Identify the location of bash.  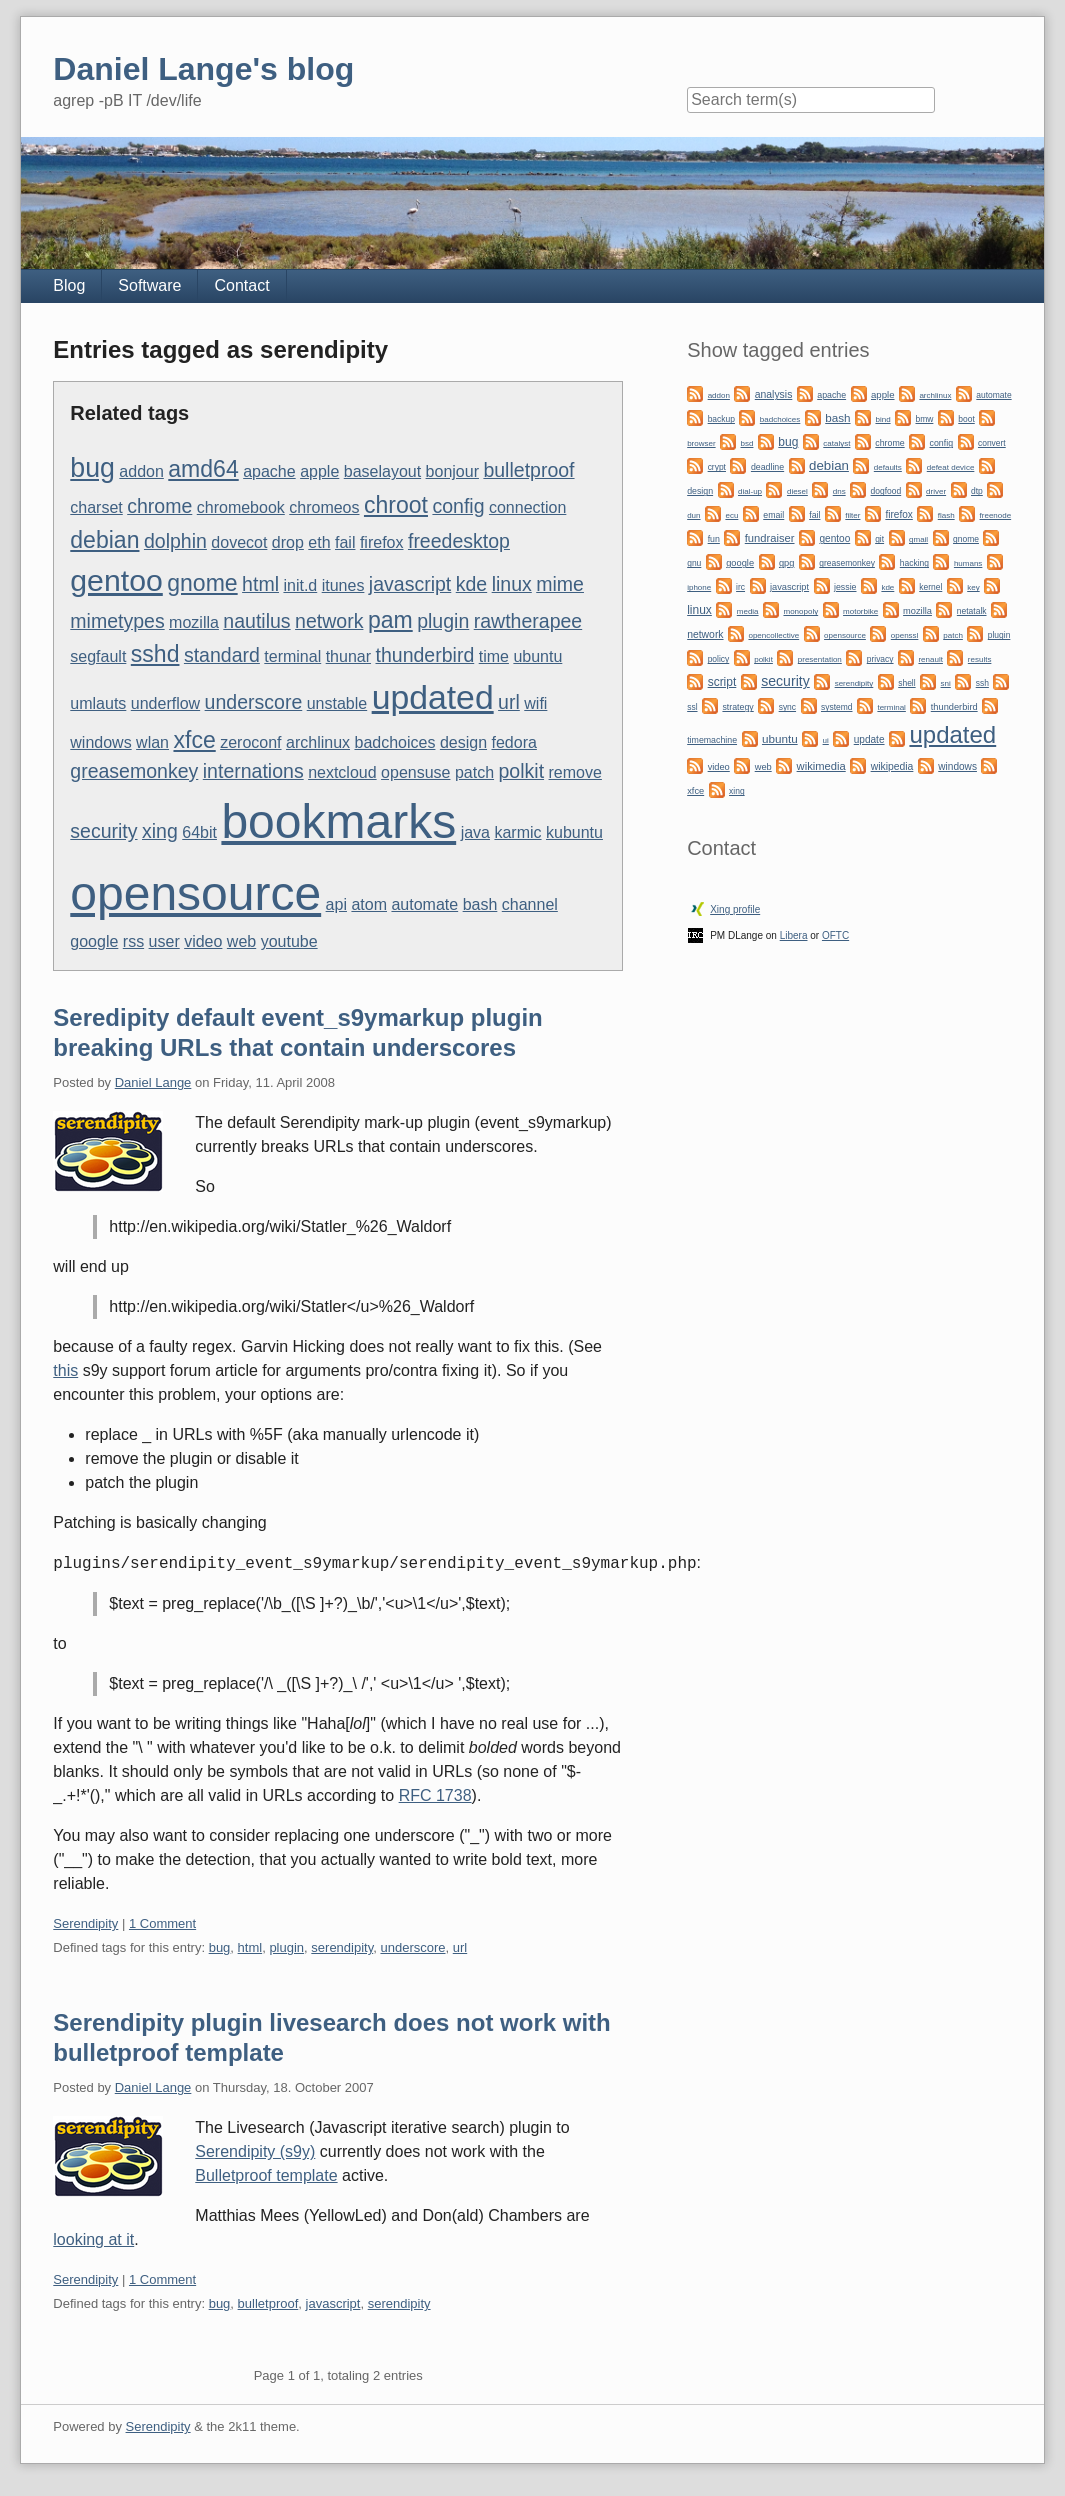
(480, 904).